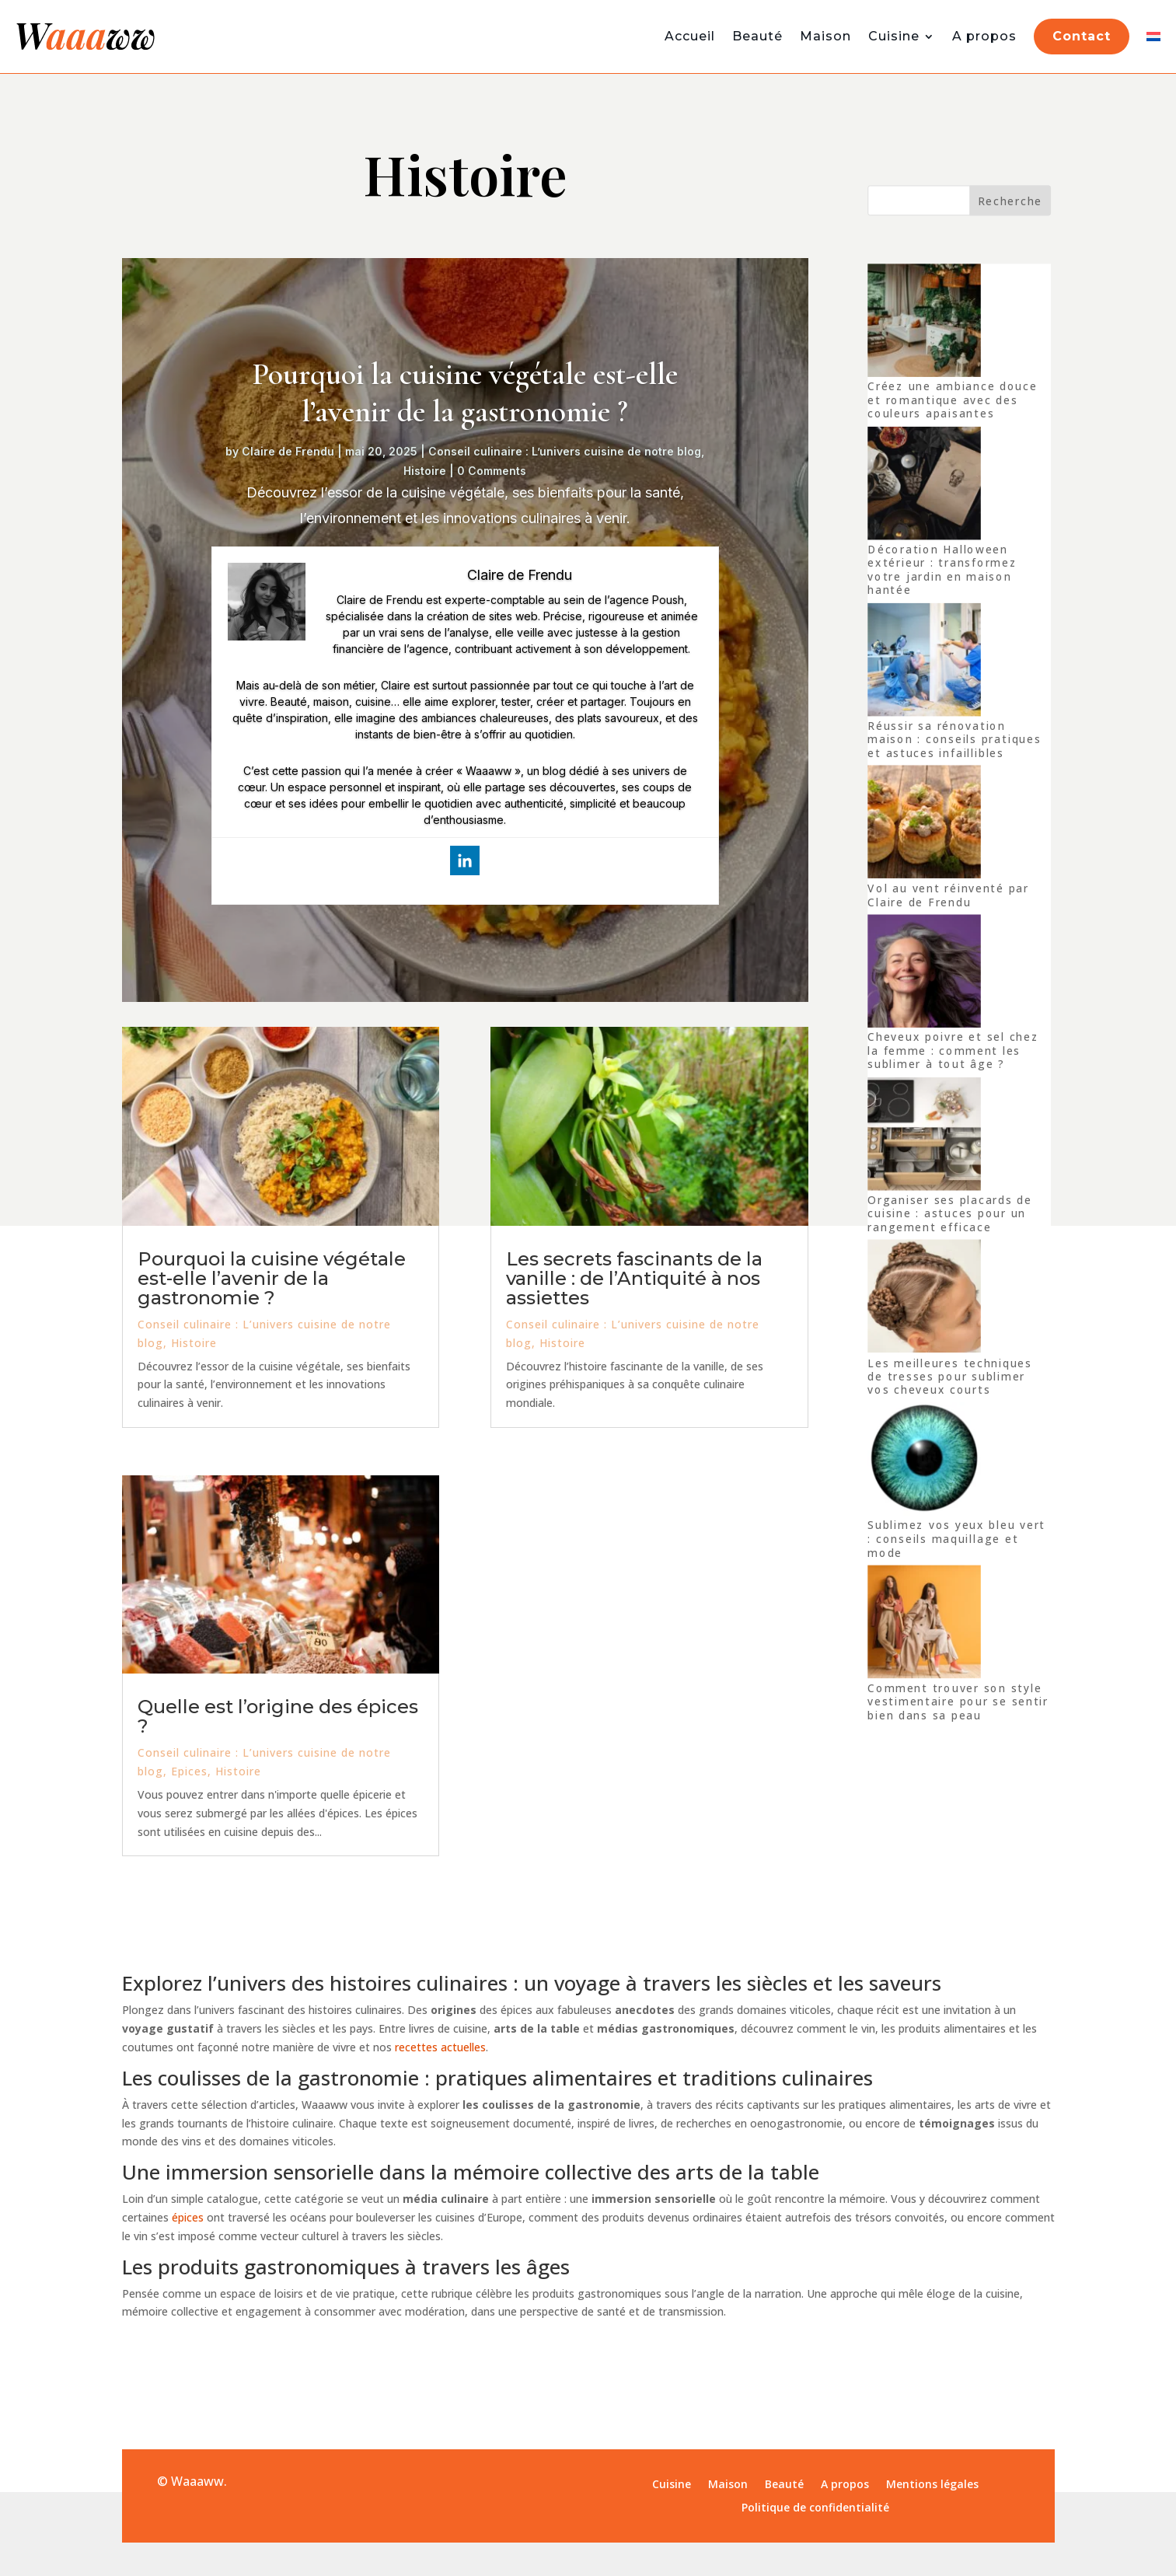 This screenshot has width=1176, height=2576. What do you see at coordinates (954, 739) in the screenshot?
I see `Réussir sa rénovation maison : conseils pratiques et astuces infaillibles` at bounding box center [954, 739].